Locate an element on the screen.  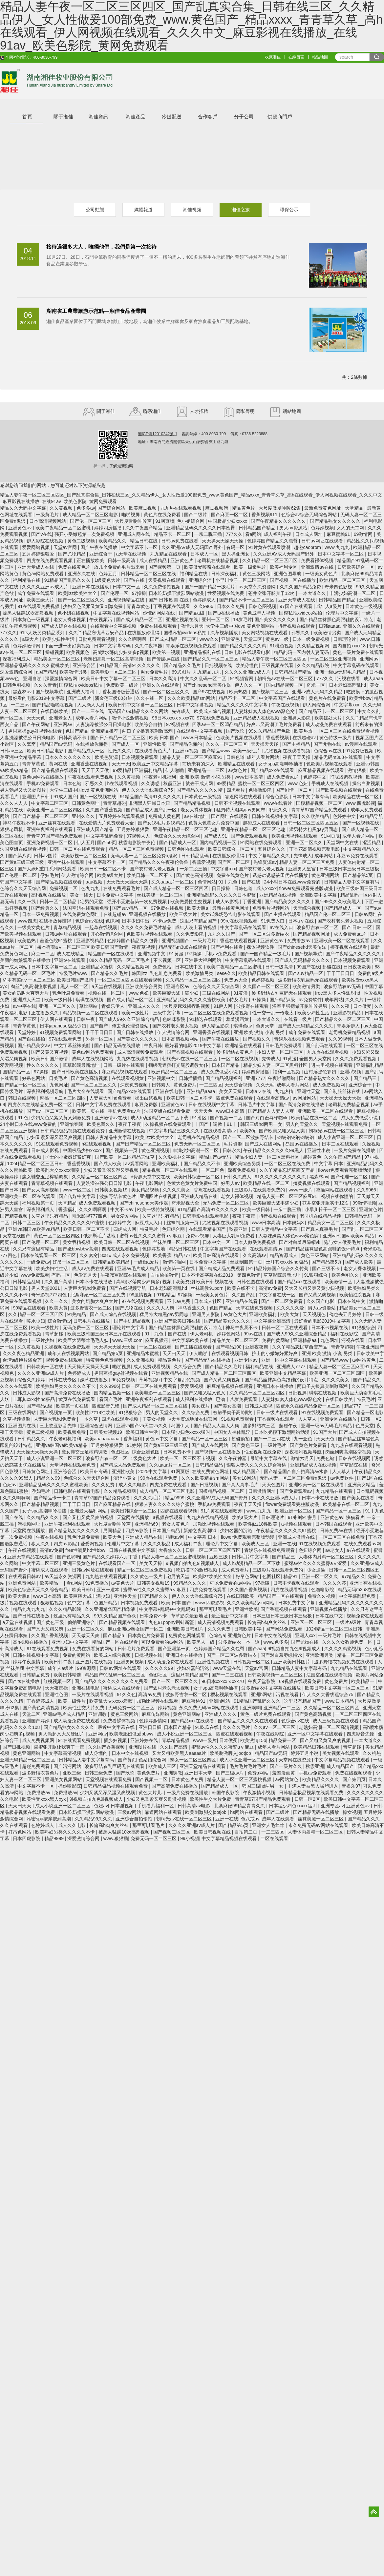
久久久人人爽 is located at coordinates (161, 1307).